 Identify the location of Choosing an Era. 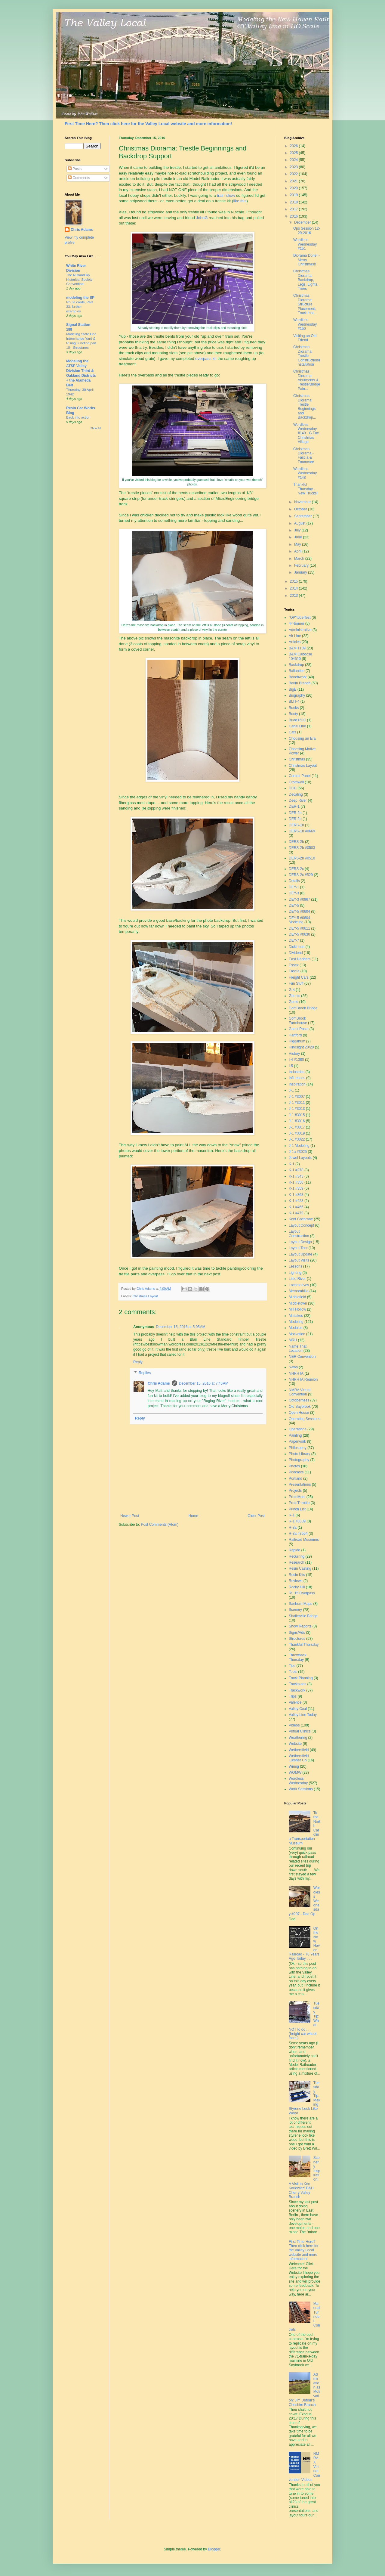
(302, 738).